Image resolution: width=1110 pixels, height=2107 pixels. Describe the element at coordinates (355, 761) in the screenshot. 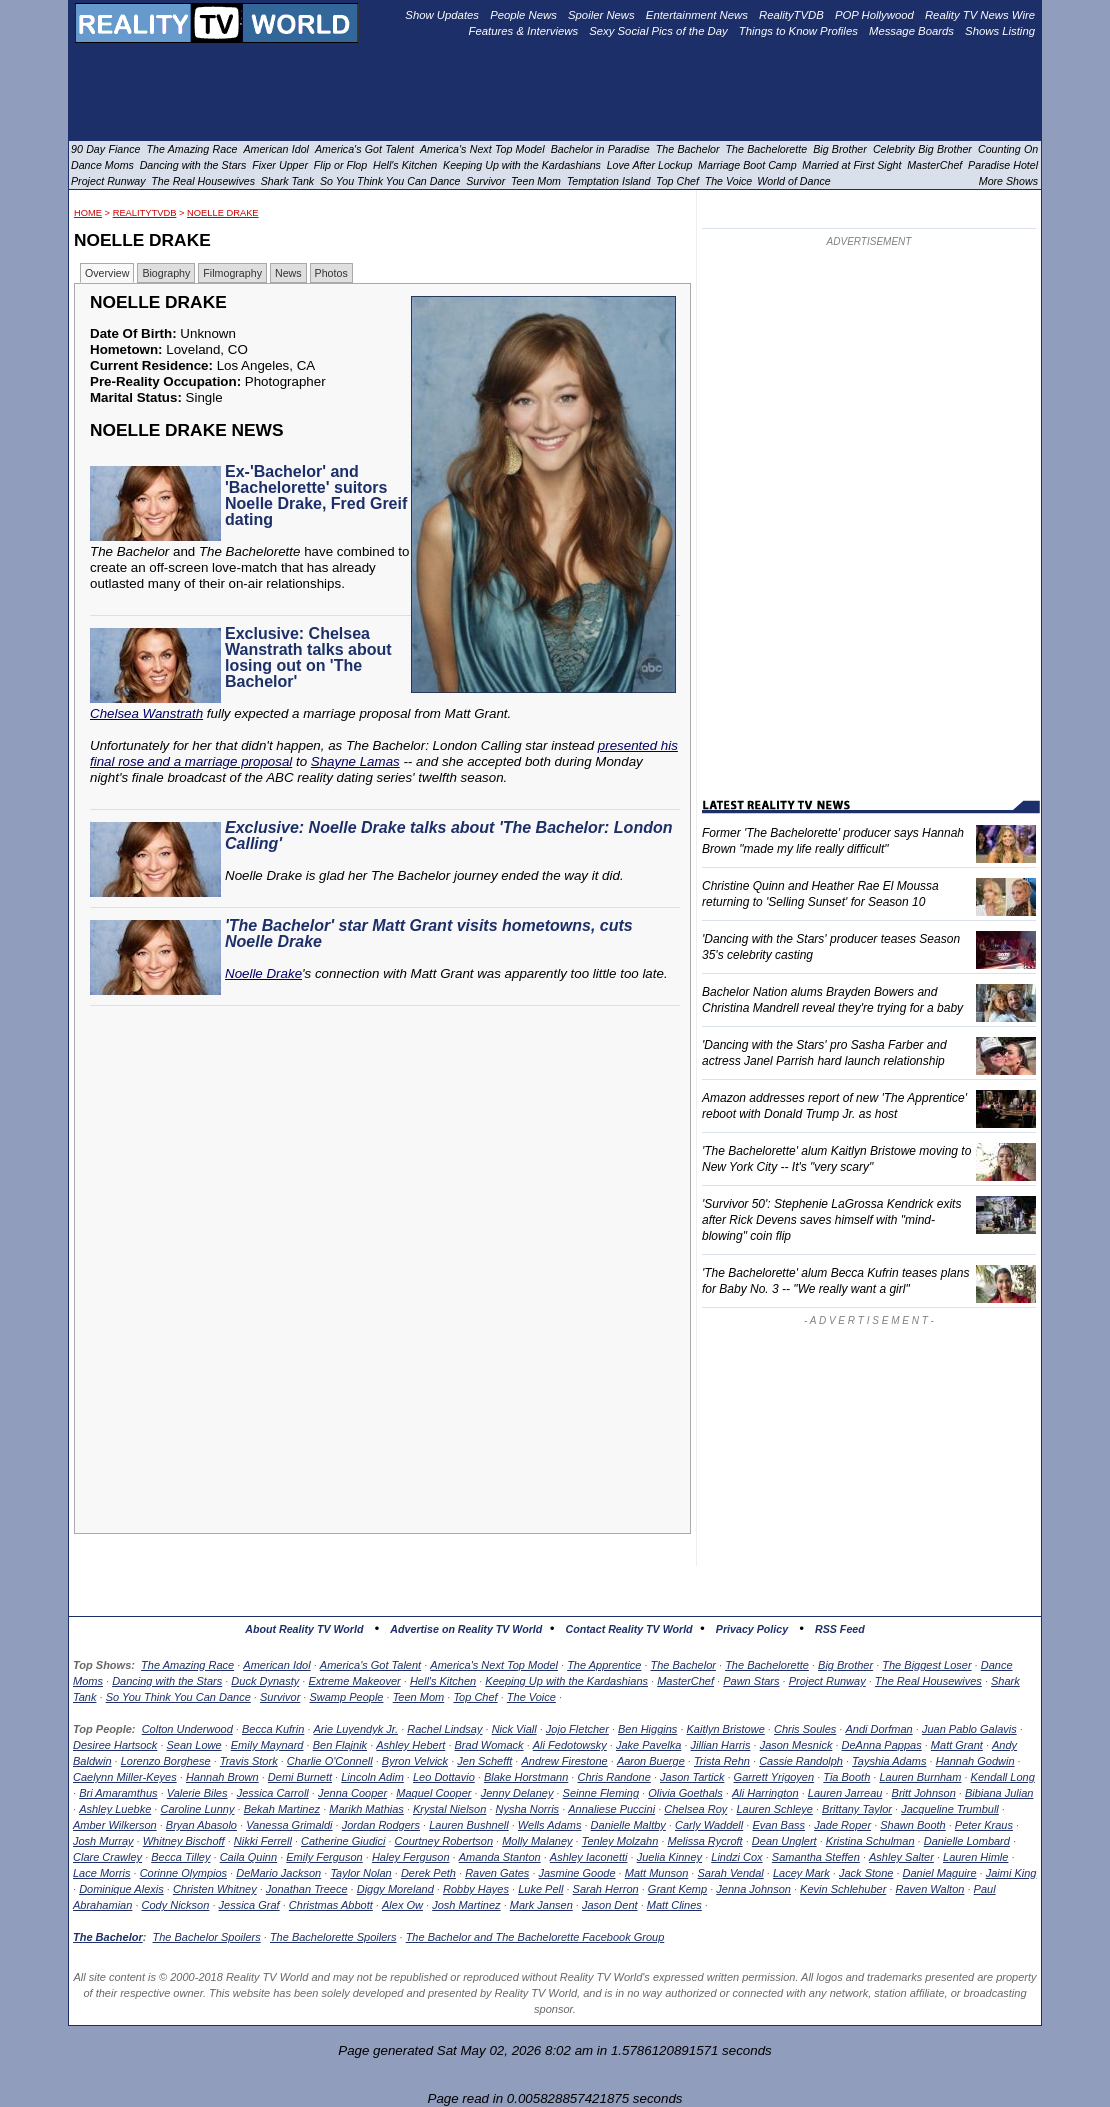

I see `Shayne Lamas` at that location.